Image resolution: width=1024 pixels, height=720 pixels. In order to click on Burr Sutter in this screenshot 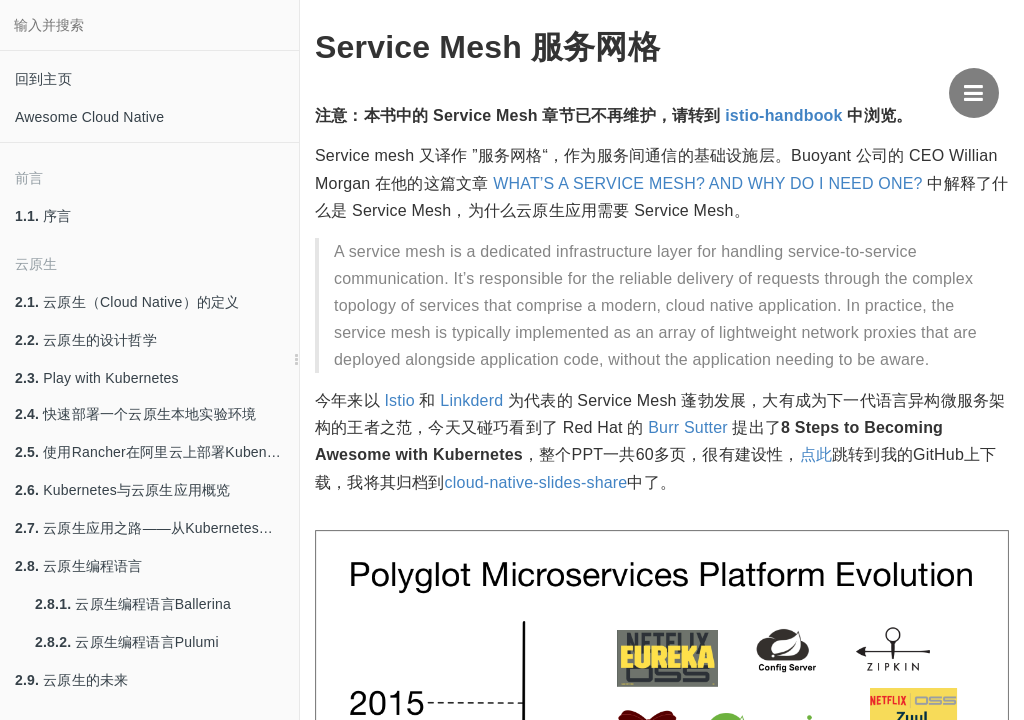, I will do `click(688, 427)`.